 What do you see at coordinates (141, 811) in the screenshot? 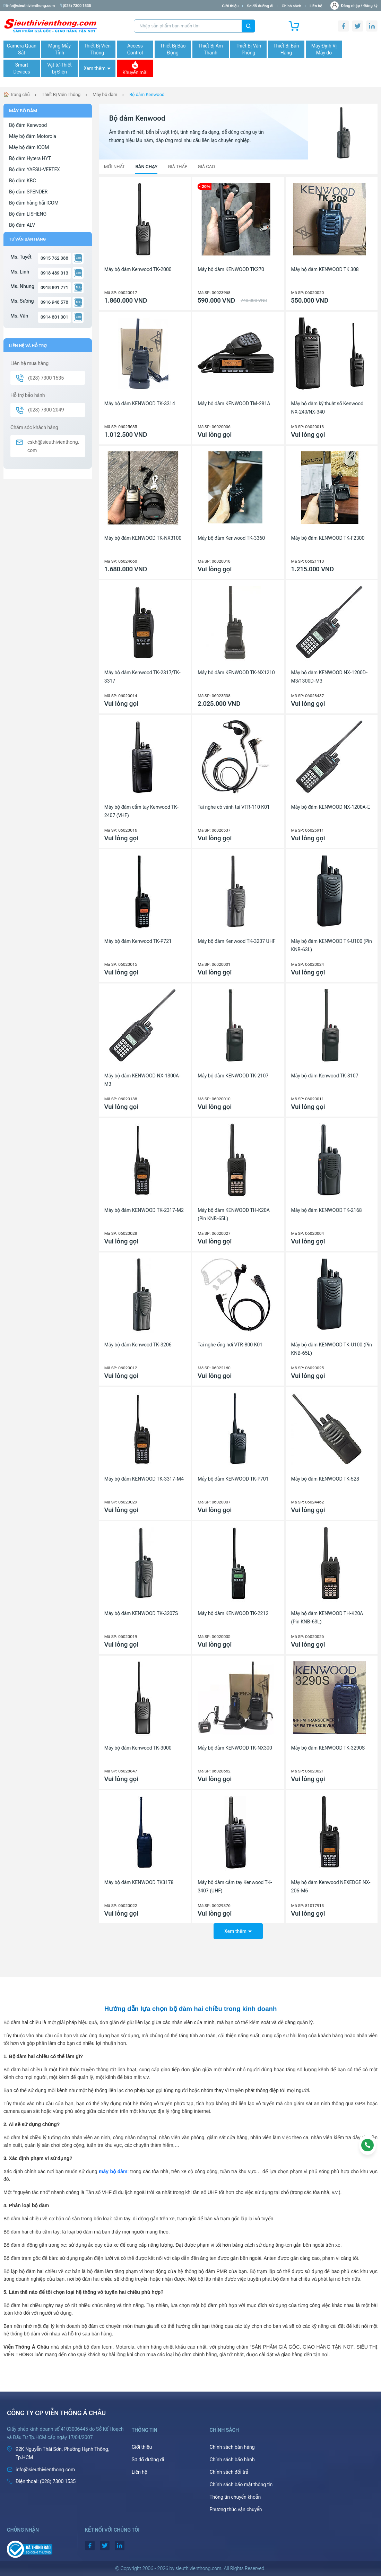
I see `Máy bộ đàm cầm tay Kenwood TK-2407 (VHF)` at bounding box center [141, 811].